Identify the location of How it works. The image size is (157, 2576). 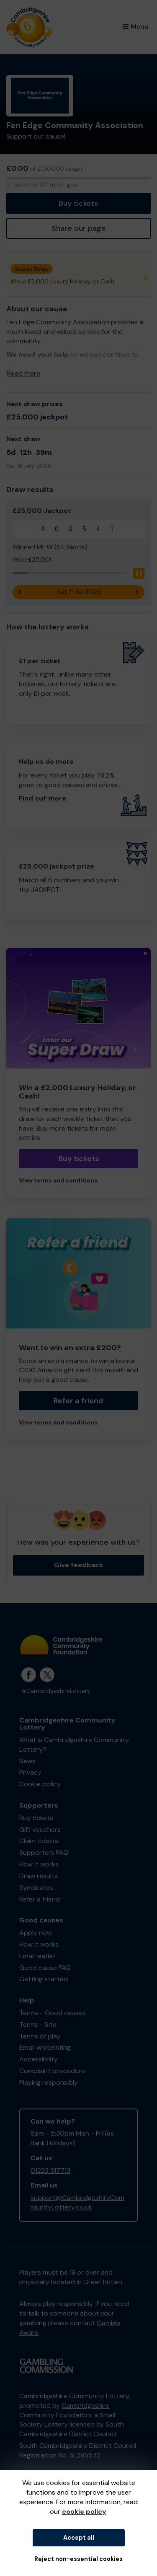
(39, 1864).